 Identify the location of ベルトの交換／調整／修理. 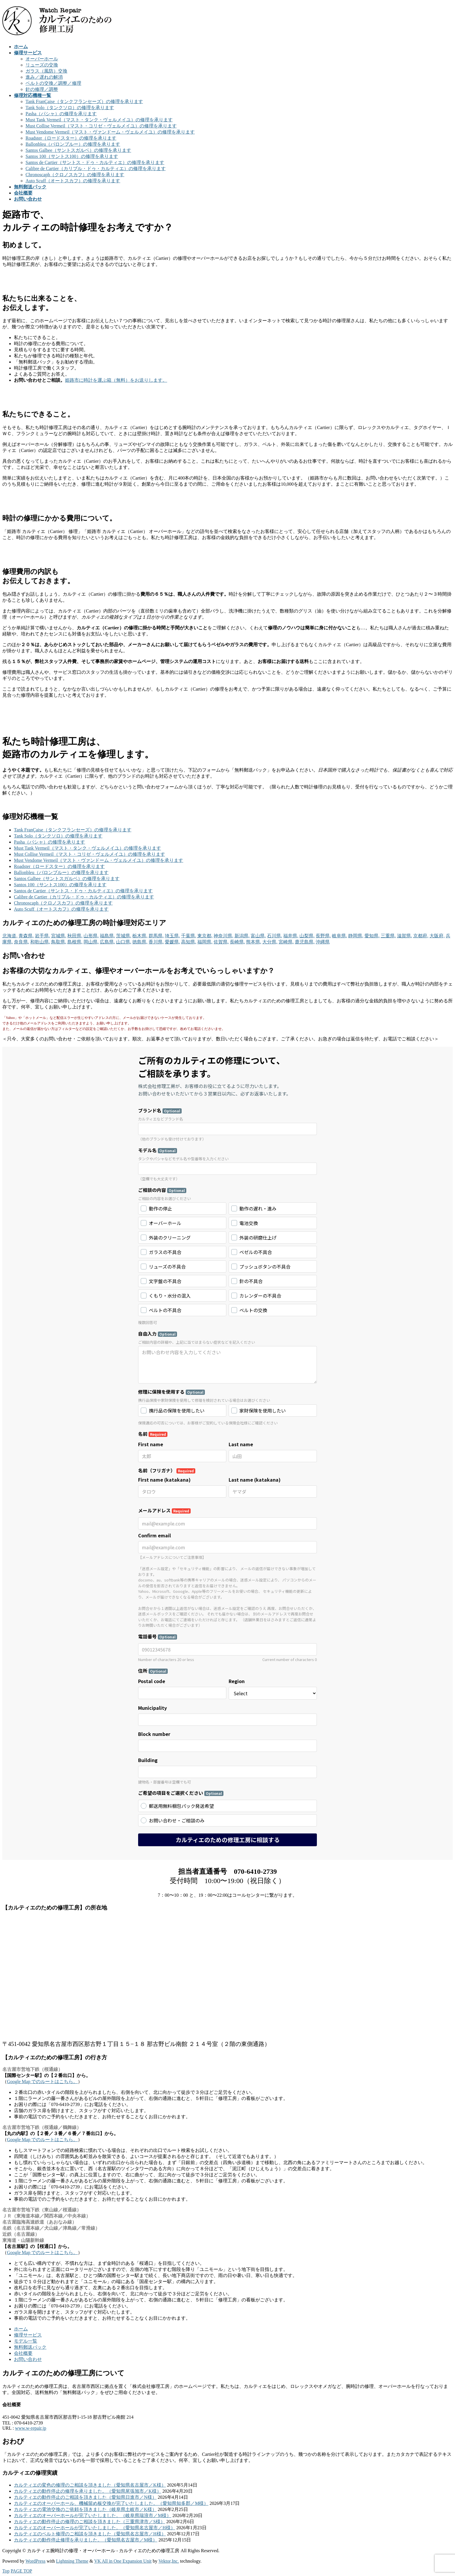
(53, 83).